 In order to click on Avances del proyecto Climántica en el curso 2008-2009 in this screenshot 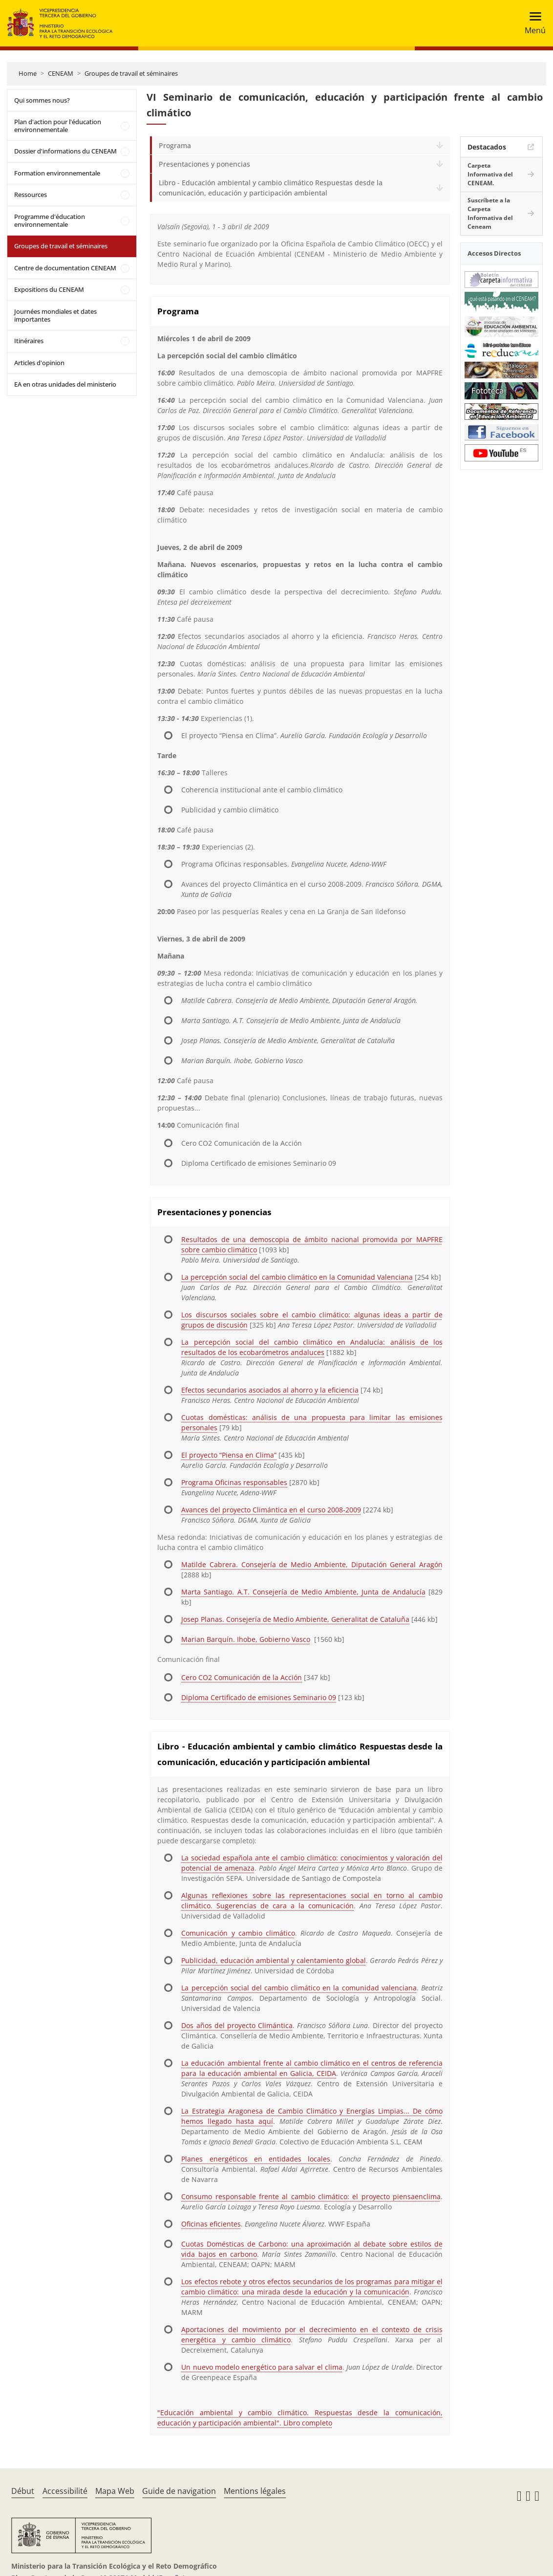, I will do `click(271, 1509)`.